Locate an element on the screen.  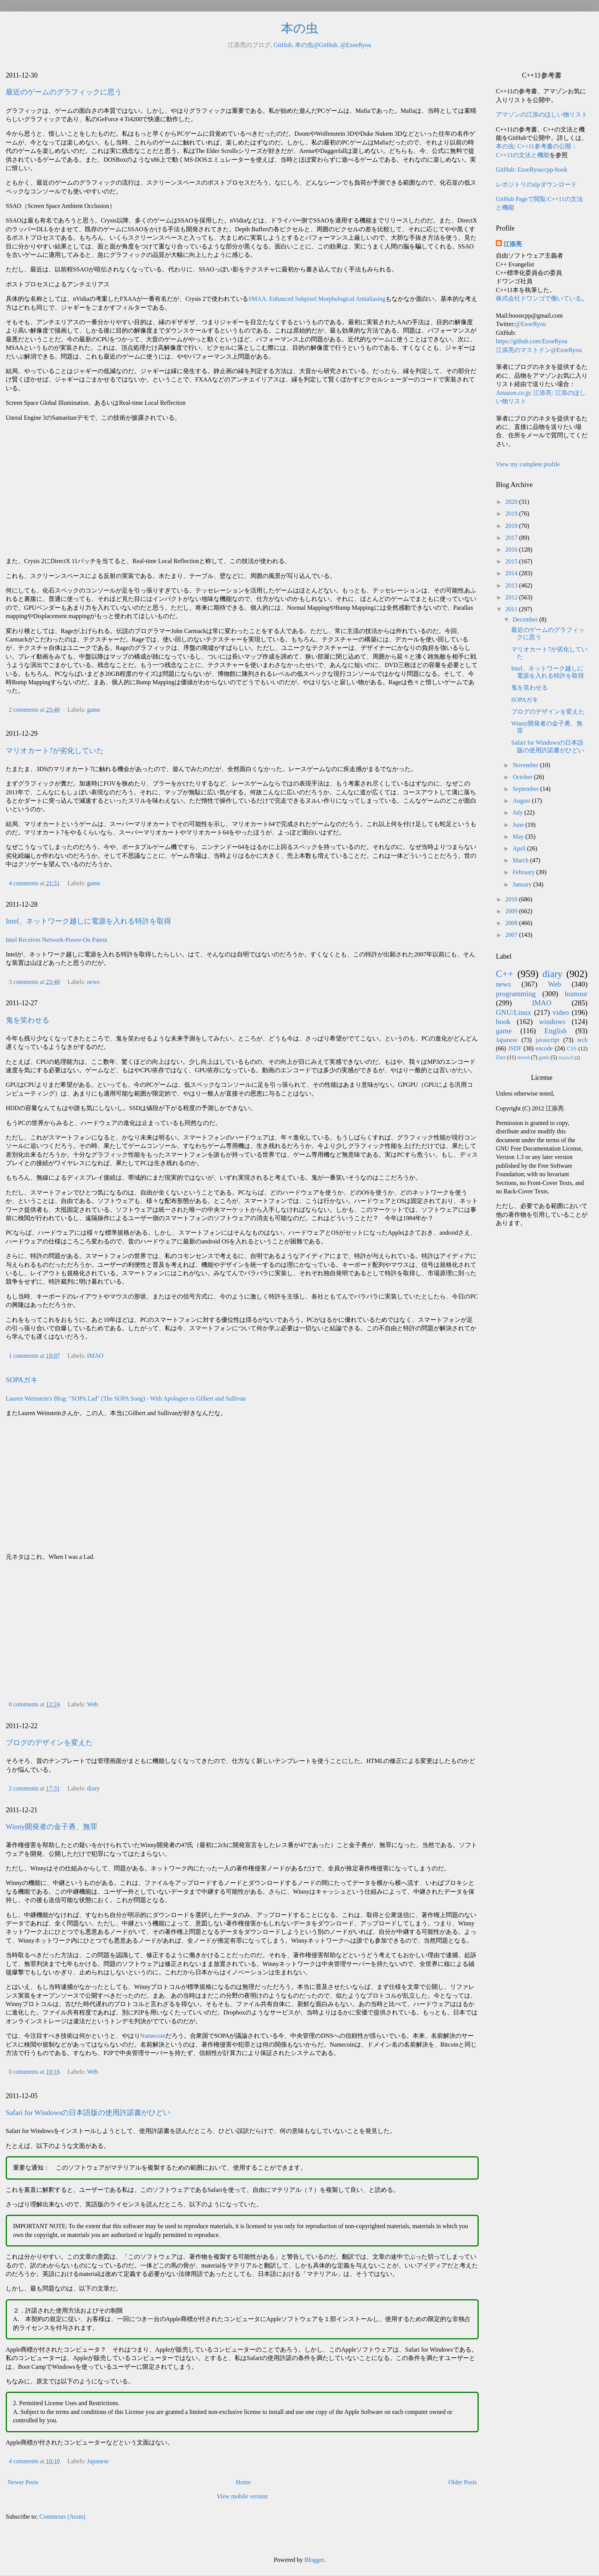
2015 is located at coordinates (512, 561).